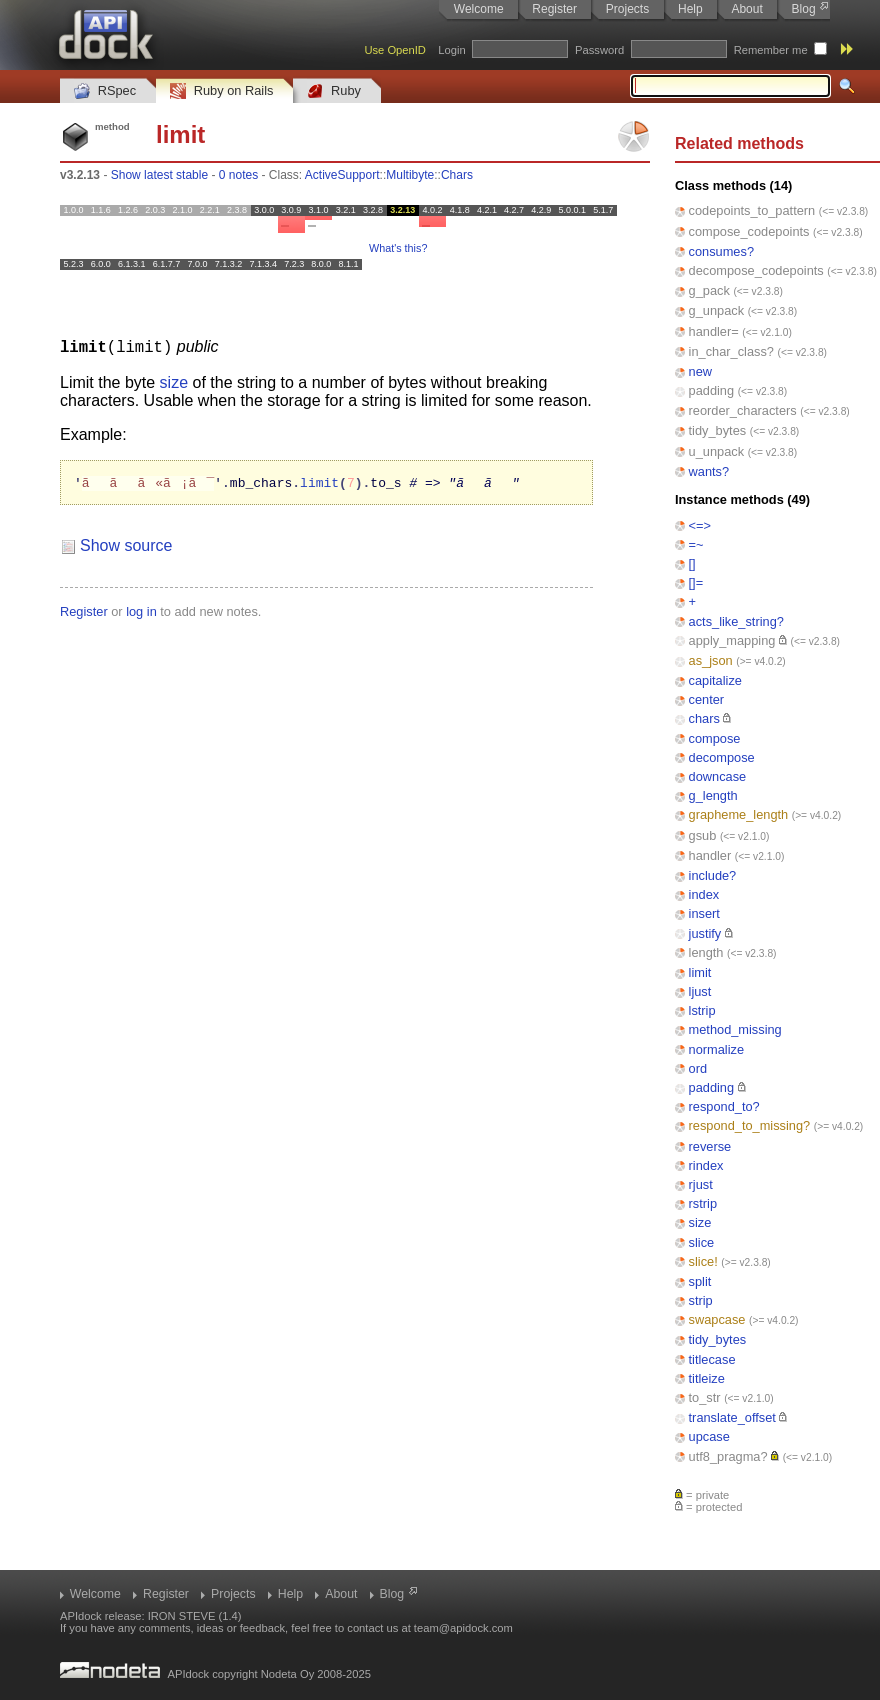 The height and width of the screenshot is (1700, 880). Describe the element at coordinates (707, 1378) in the screenshot. I see `titleize` at that location.